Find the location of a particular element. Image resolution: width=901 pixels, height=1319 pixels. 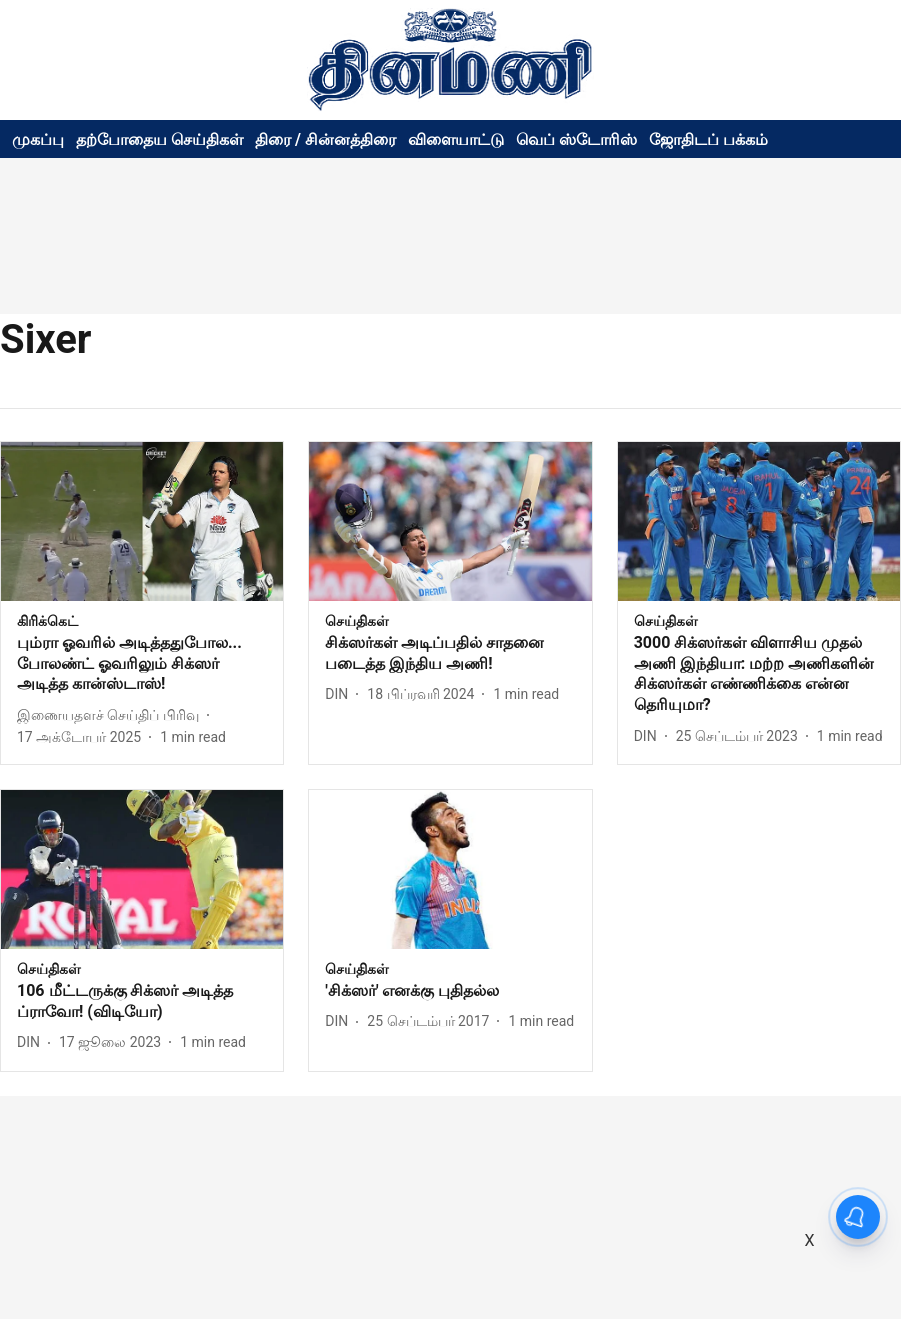

முகப்பு is located at coordinates (38, 139).